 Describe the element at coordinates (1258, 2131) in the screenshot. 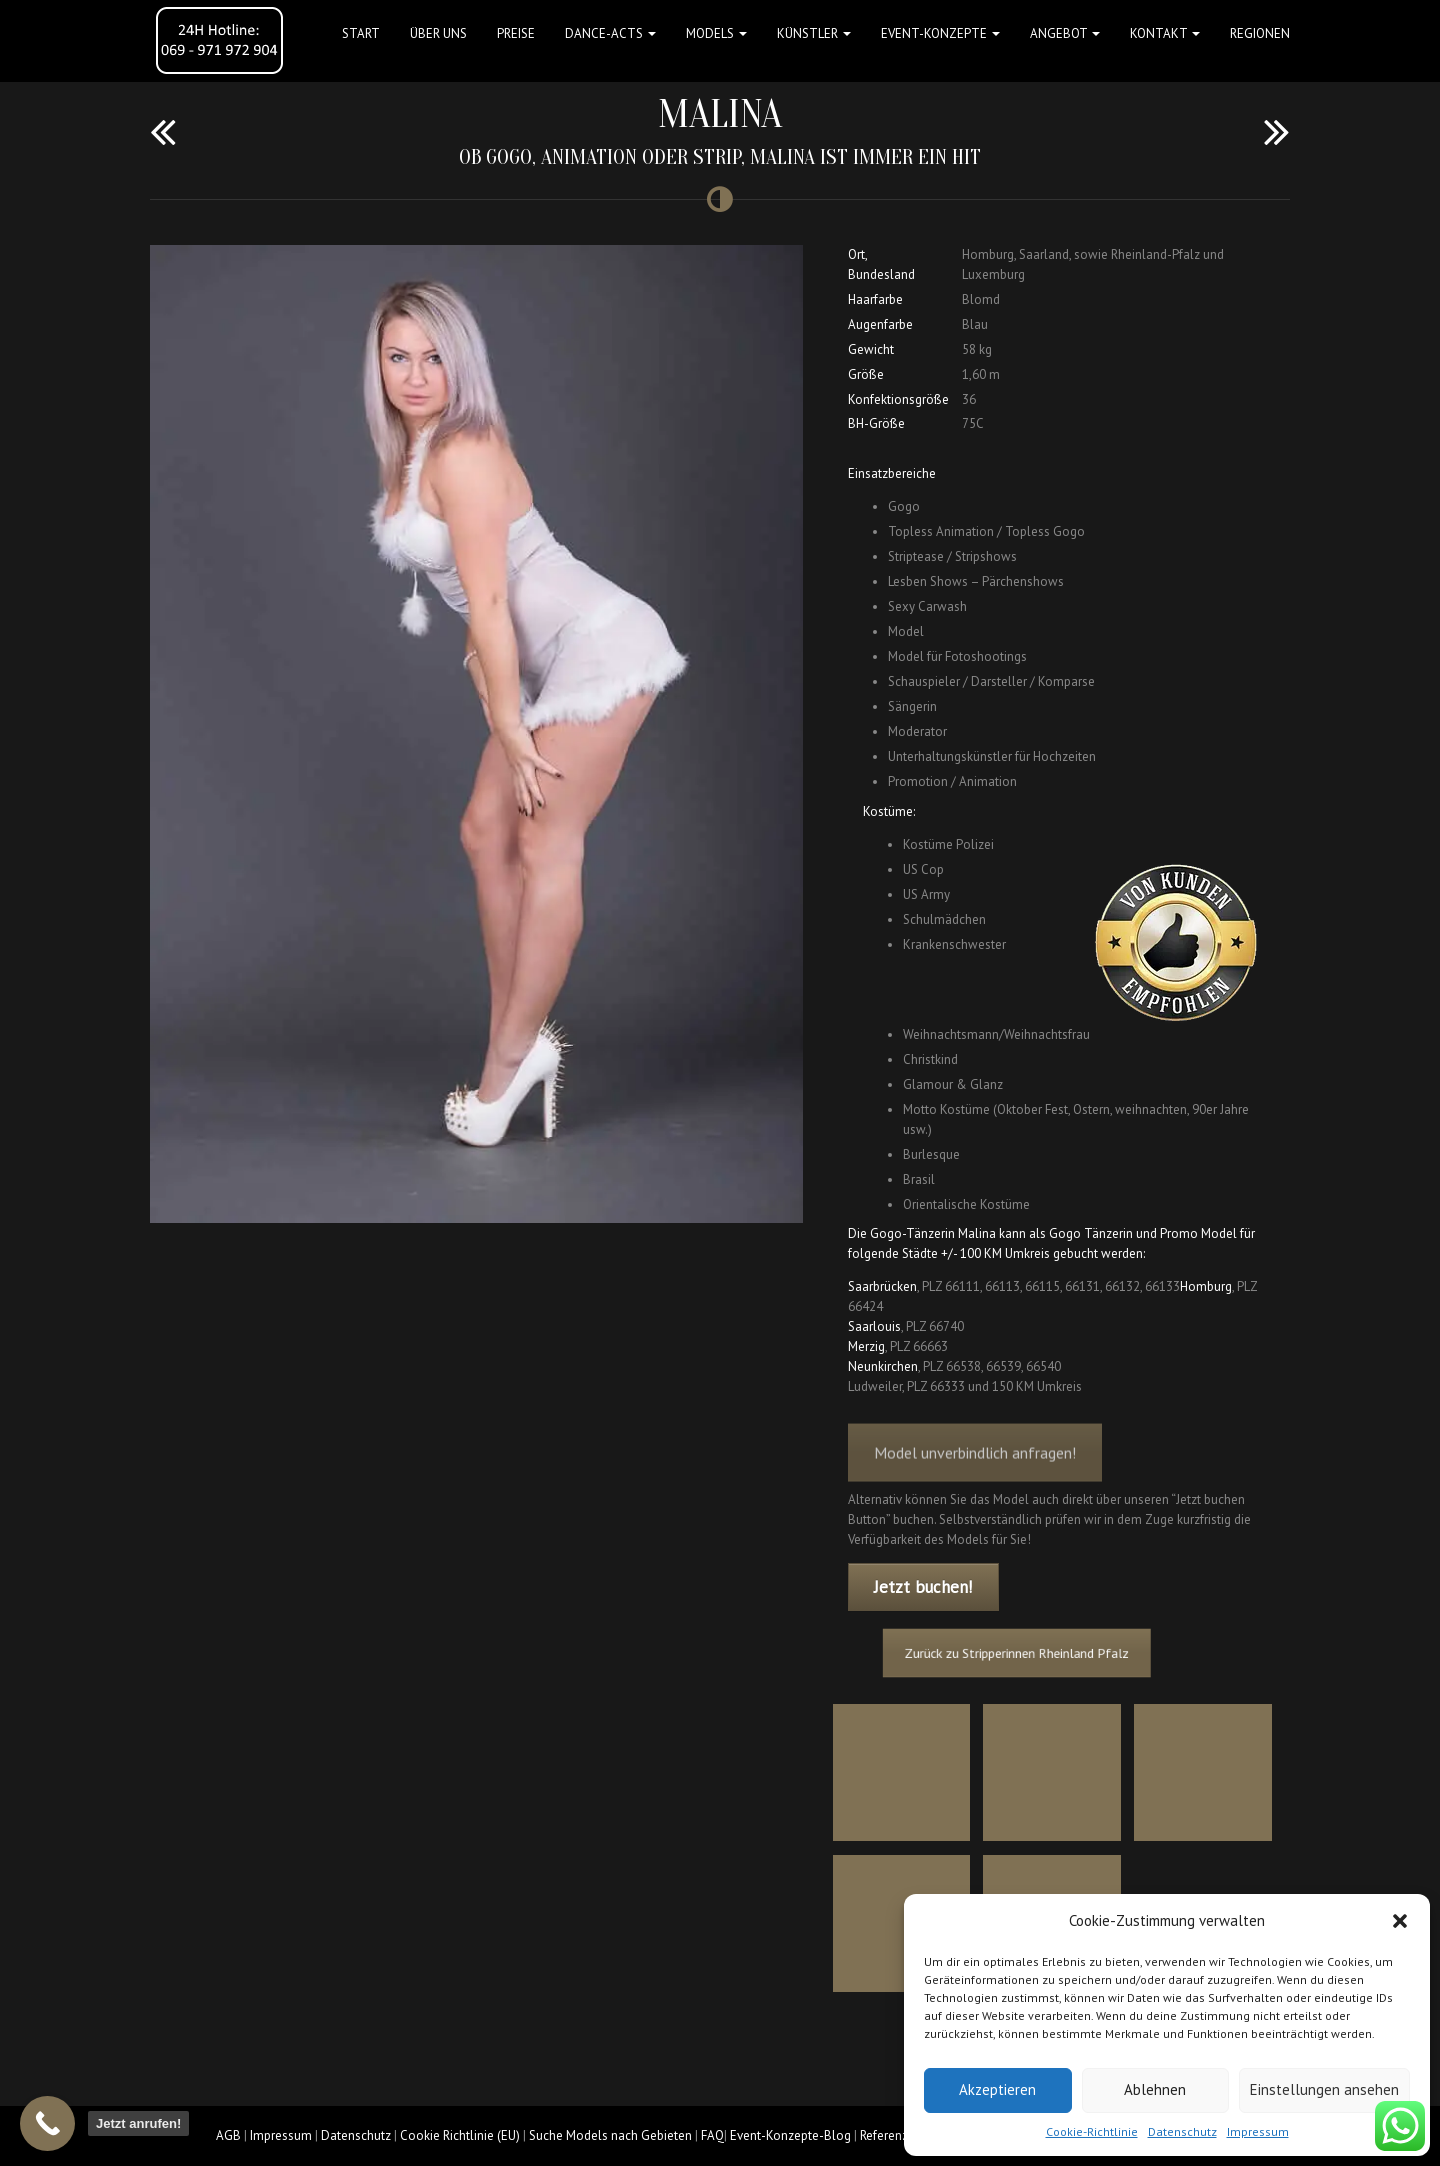

I see `Impressum` at that location.